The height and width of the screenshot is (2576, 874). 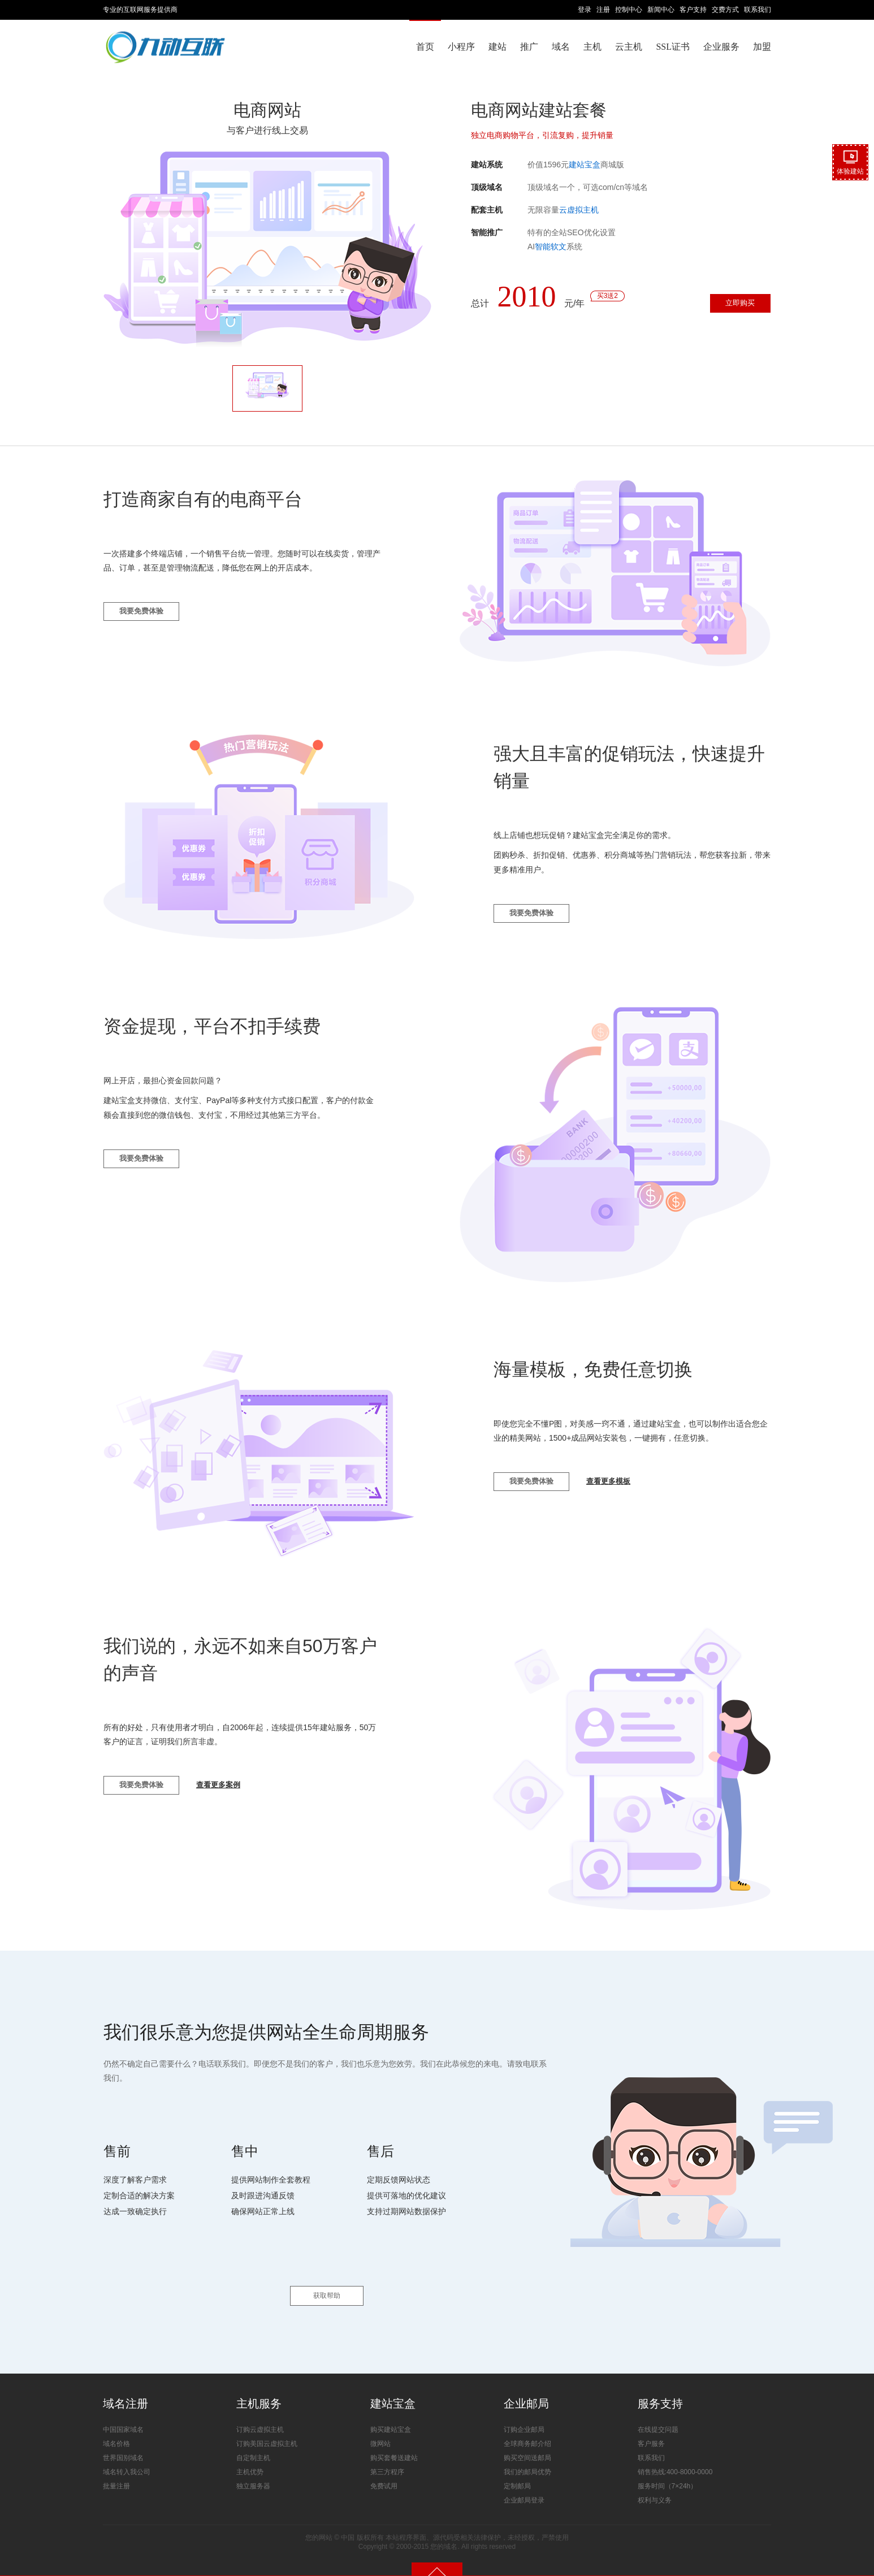 What do you see at coordinates (266, 2427) in the screenshot?
I see `订购美国云虚拟主机` at bounding box center [266, 2427].